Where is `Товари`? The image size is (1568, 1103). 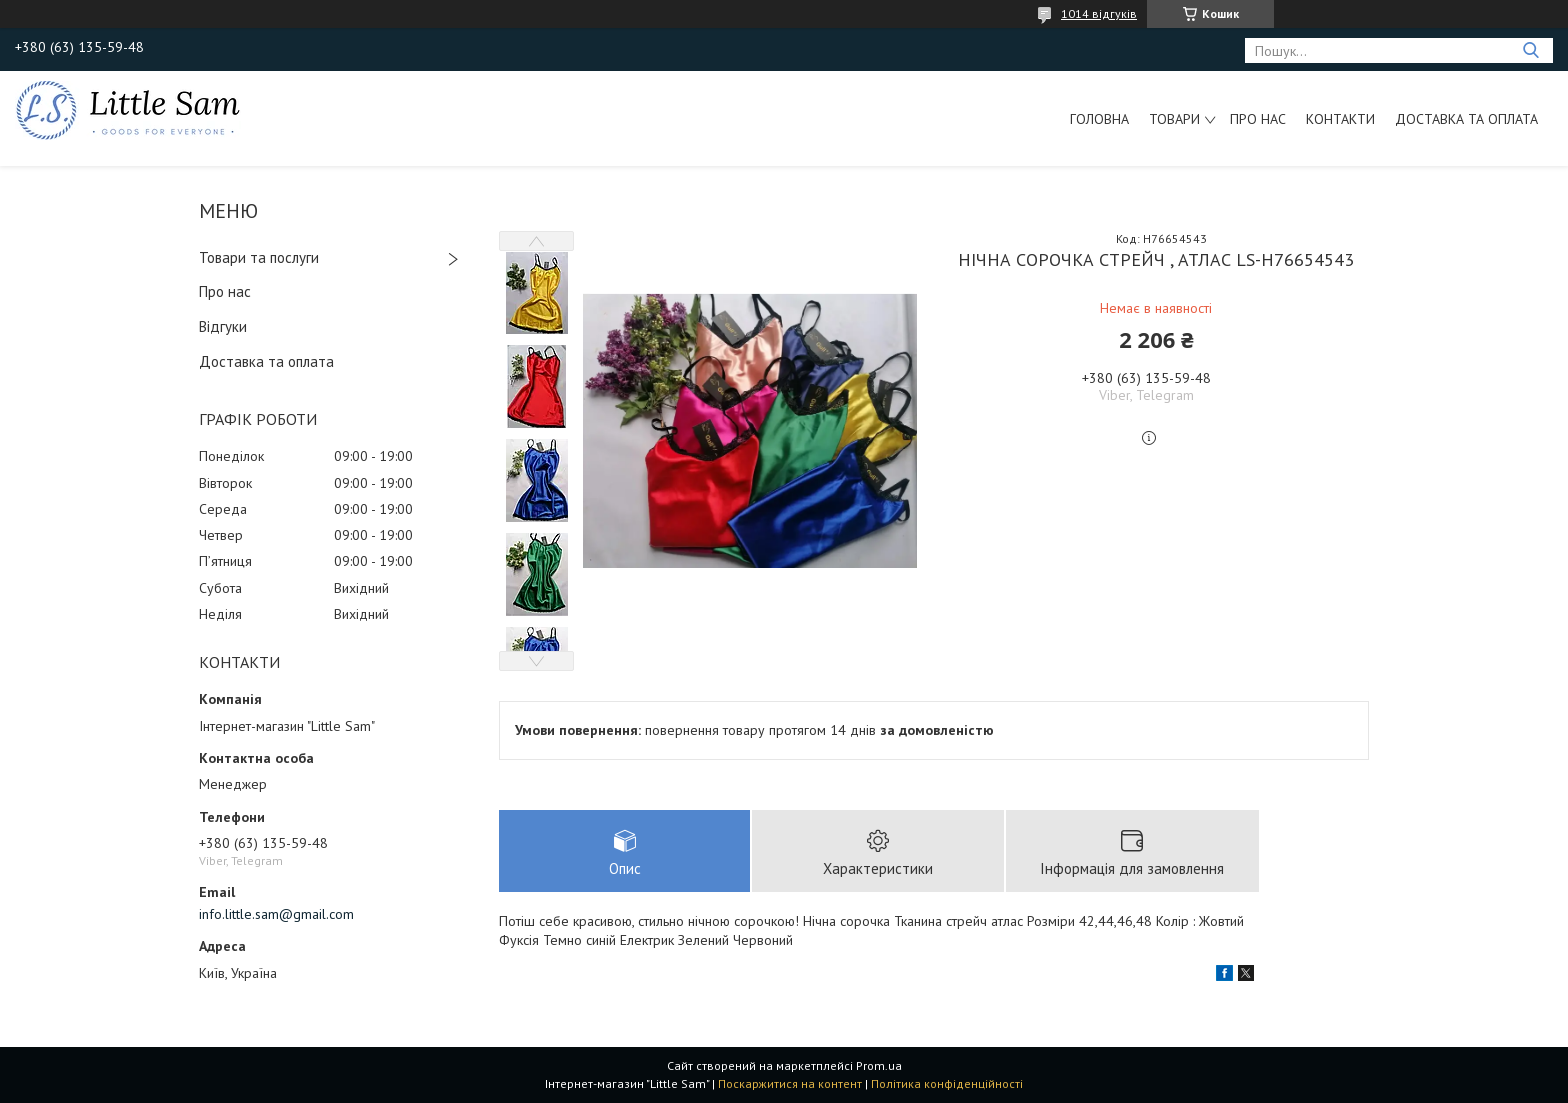
Товари is located at coordinates (1174, 119).